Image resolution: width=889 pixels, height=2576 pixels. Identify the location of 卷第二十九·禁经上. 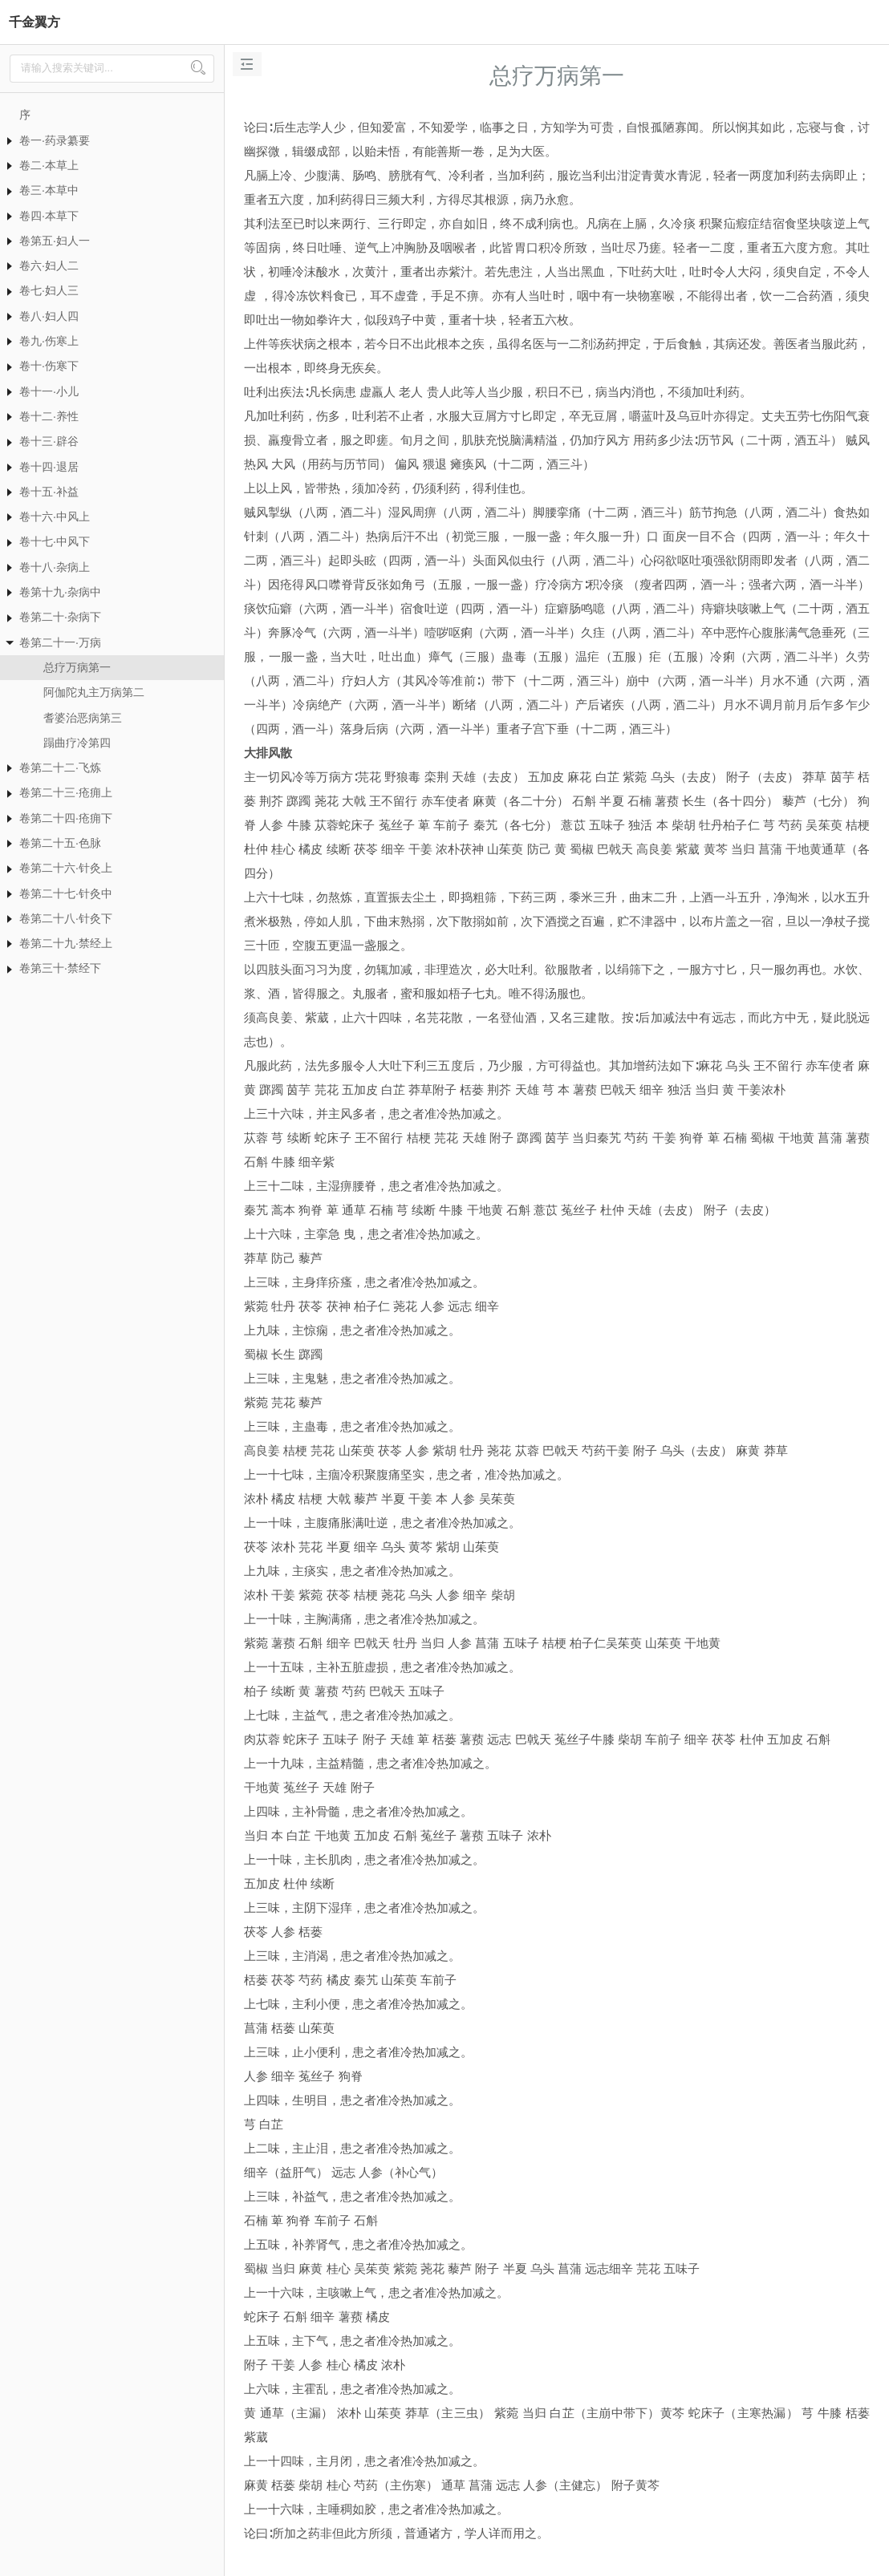
(65, 943).